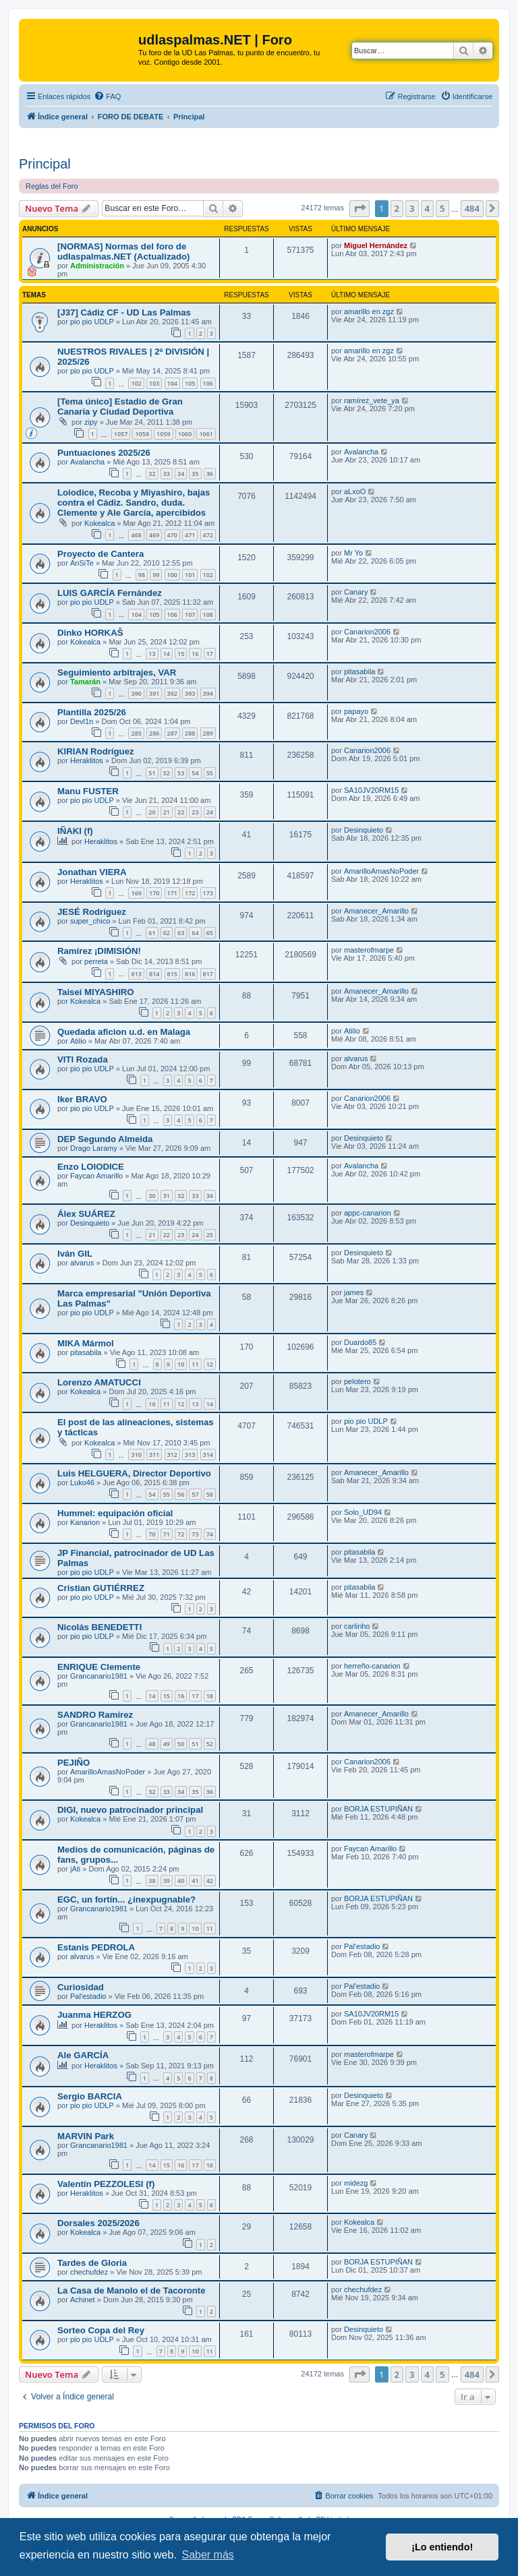 This screenshot has width=518, height=2576. Describe the element at coordinates (172, 383) in the screenshot. I see `104` at that location.